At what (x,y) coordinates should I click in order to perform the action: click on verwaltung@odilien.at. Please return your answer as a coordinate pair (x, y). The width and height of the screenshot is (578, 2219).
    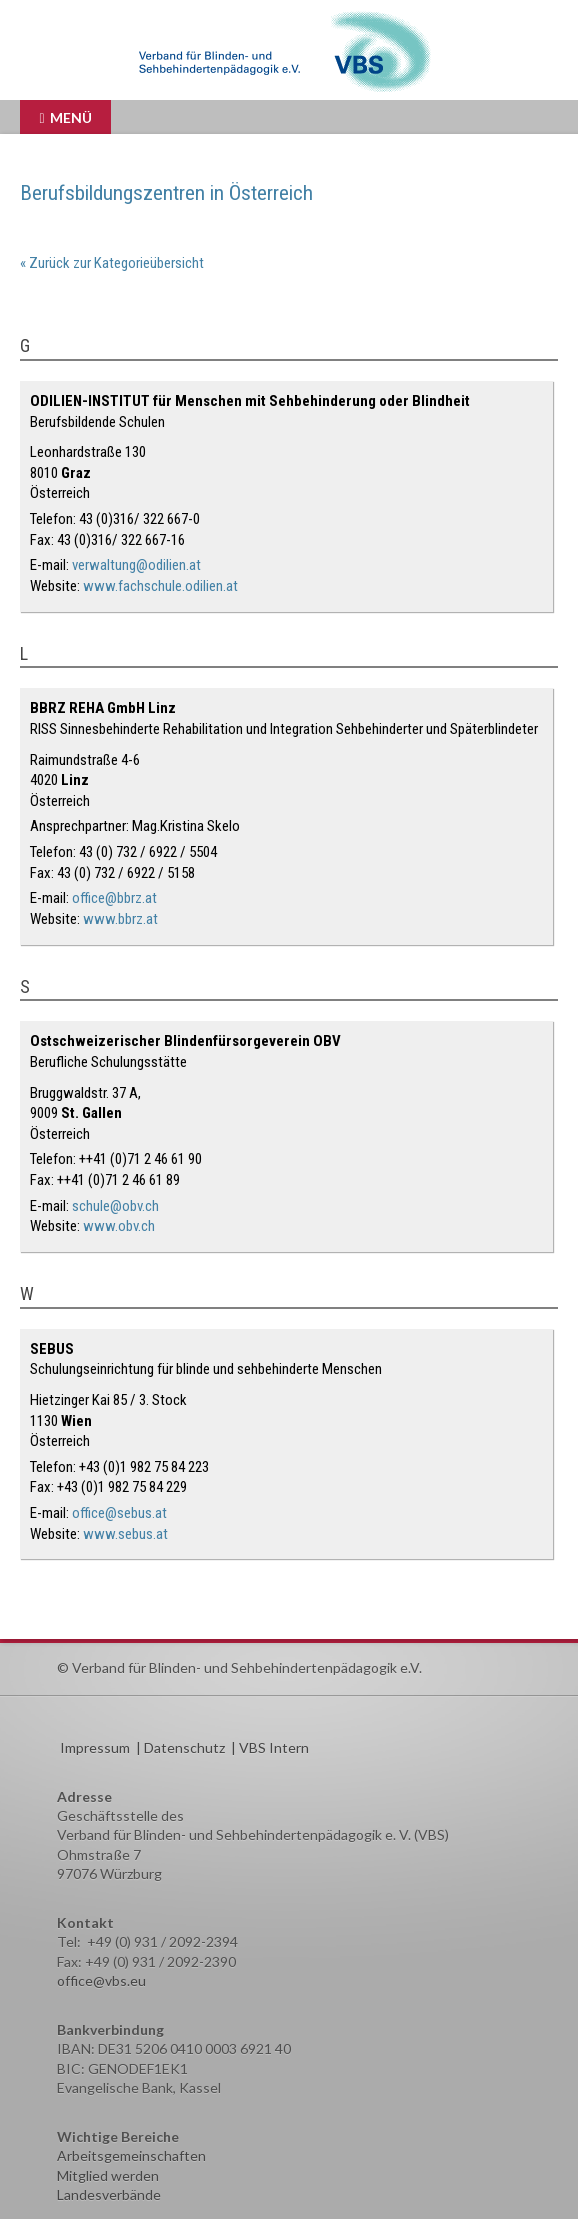
    Looking at the image, I should click on (136, 565).